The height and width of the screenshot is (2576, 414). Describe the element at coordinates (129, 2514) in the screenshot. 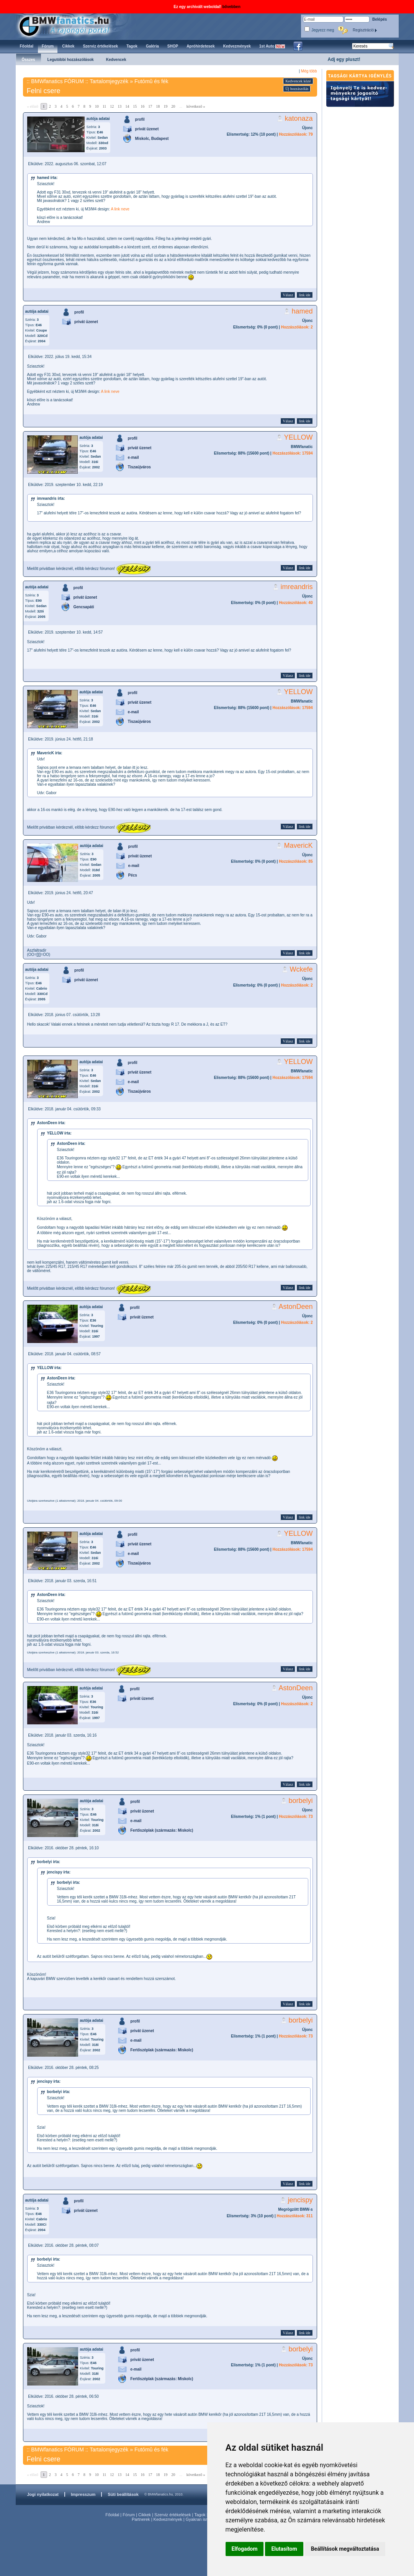

I see `Fórum` at that location.